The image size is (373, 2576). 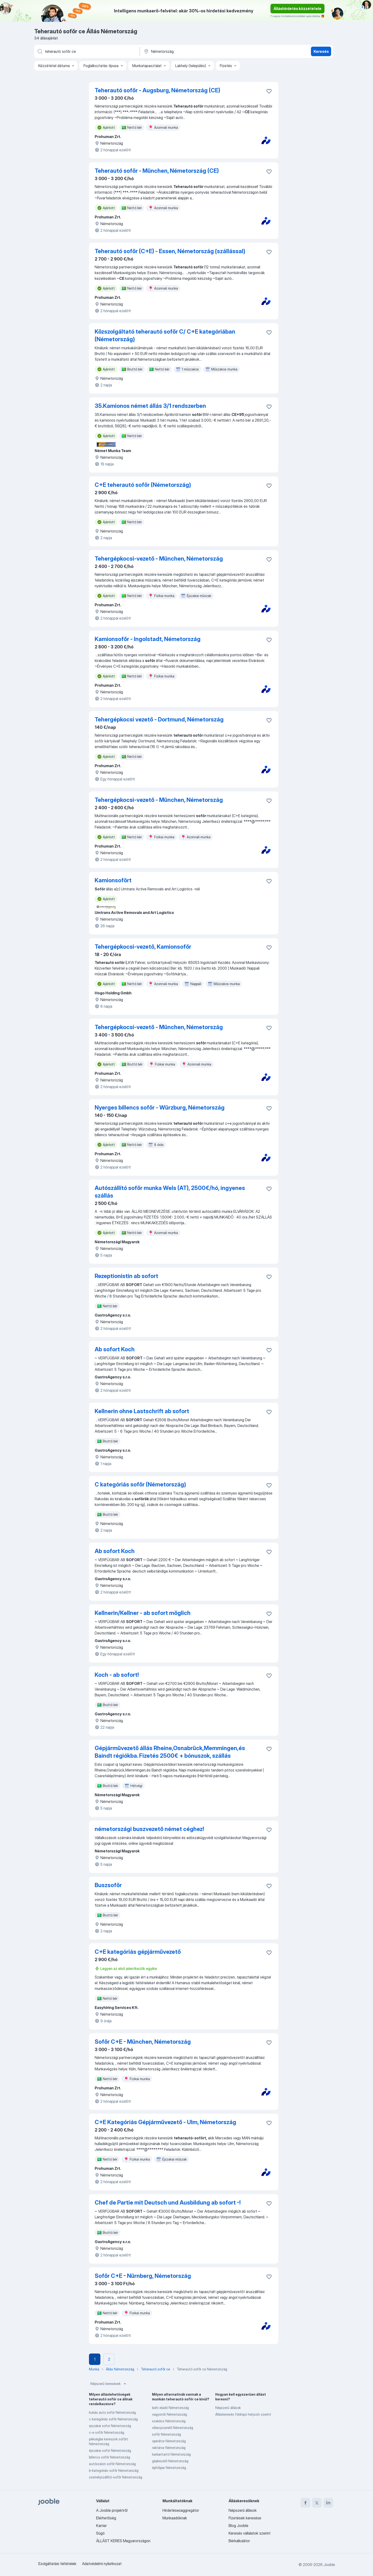 What do you see at coordinates (243, 2414) in the screenshot?
I see `Álláskeresés földrajzi helyszín szerint` at bounding box center [243, 2414].